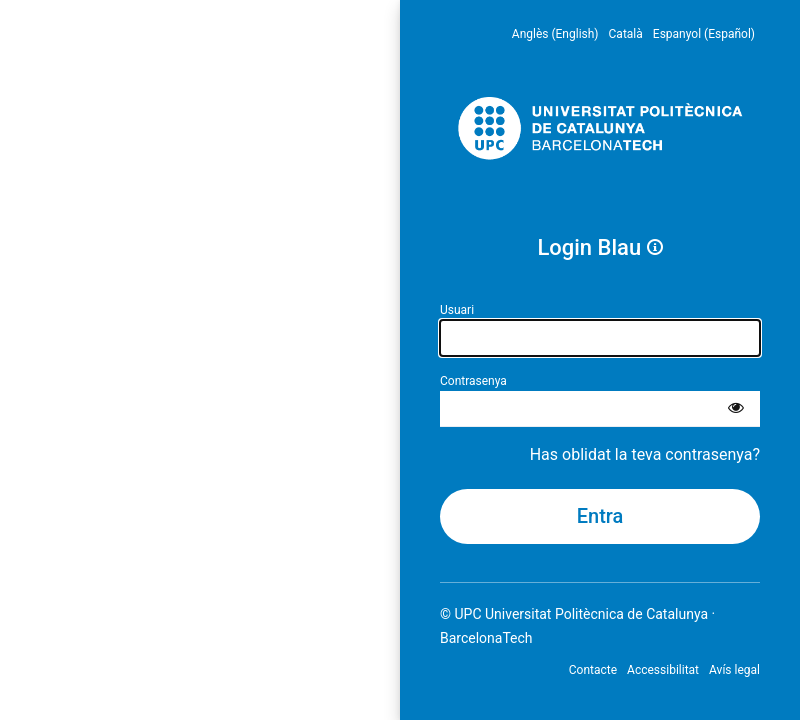 This screenshot has height=720, width=800. What do you see at coordinates (593, 670) in the screenshot?
I see `Contacte` at bounding box center [593, 670].